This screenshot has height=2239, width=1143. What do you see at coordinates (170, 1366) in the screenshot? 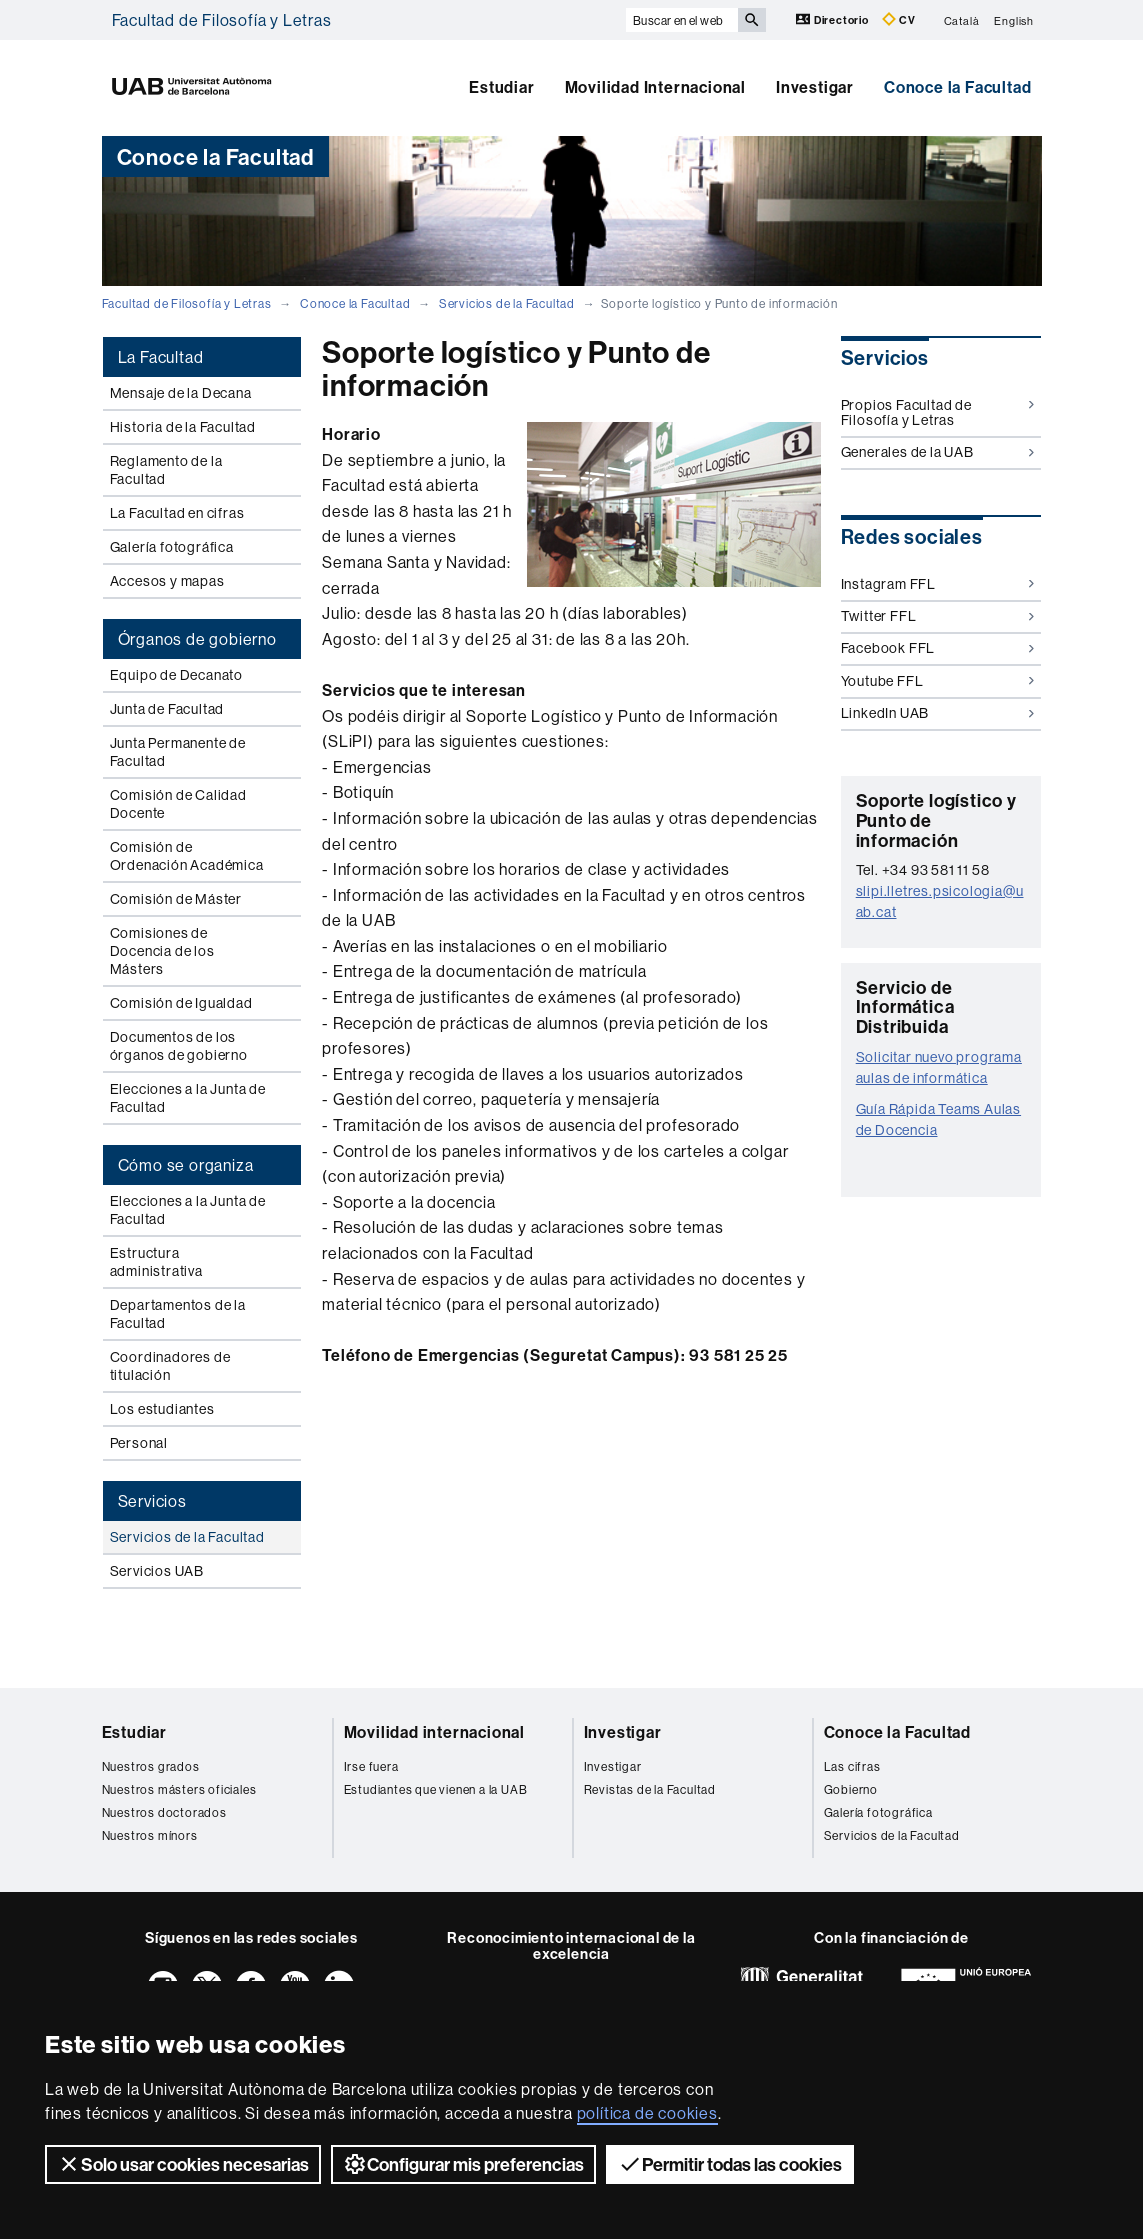
I see `Coordinadores de titulación` at bounding box center [170, 1366].